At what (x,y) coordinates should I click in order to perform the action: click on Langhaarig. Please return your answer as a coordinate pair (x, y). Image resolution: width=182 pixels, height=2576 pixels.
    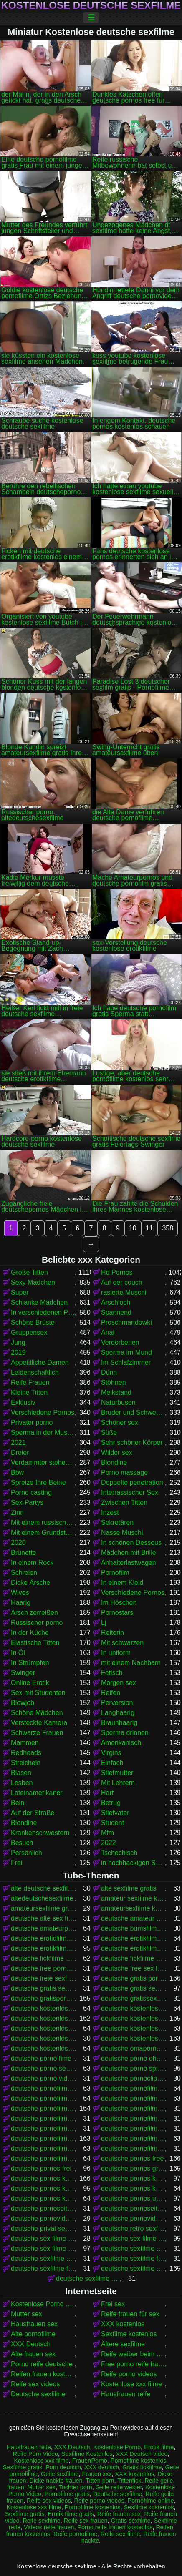
    Looking at the image, I should click on (117, 1712).